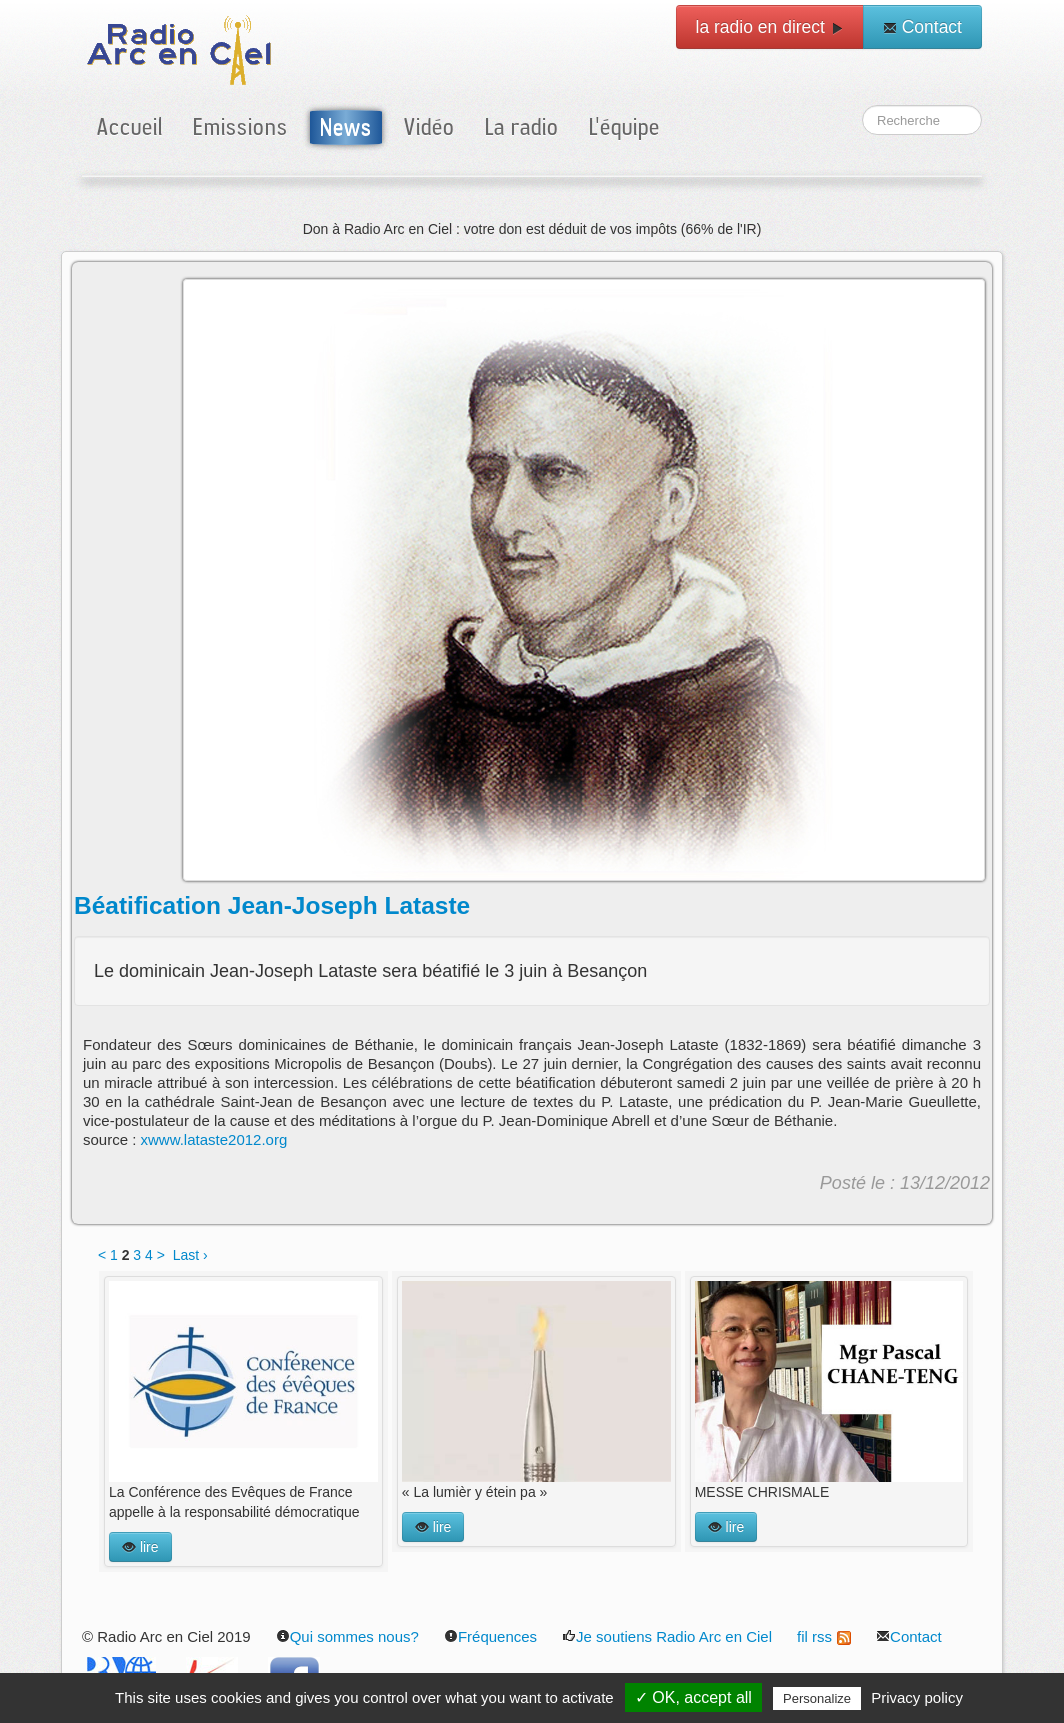  Describe the element at coordinates (770, 27) in the screenshot. I see `la radio en direct` at that location.